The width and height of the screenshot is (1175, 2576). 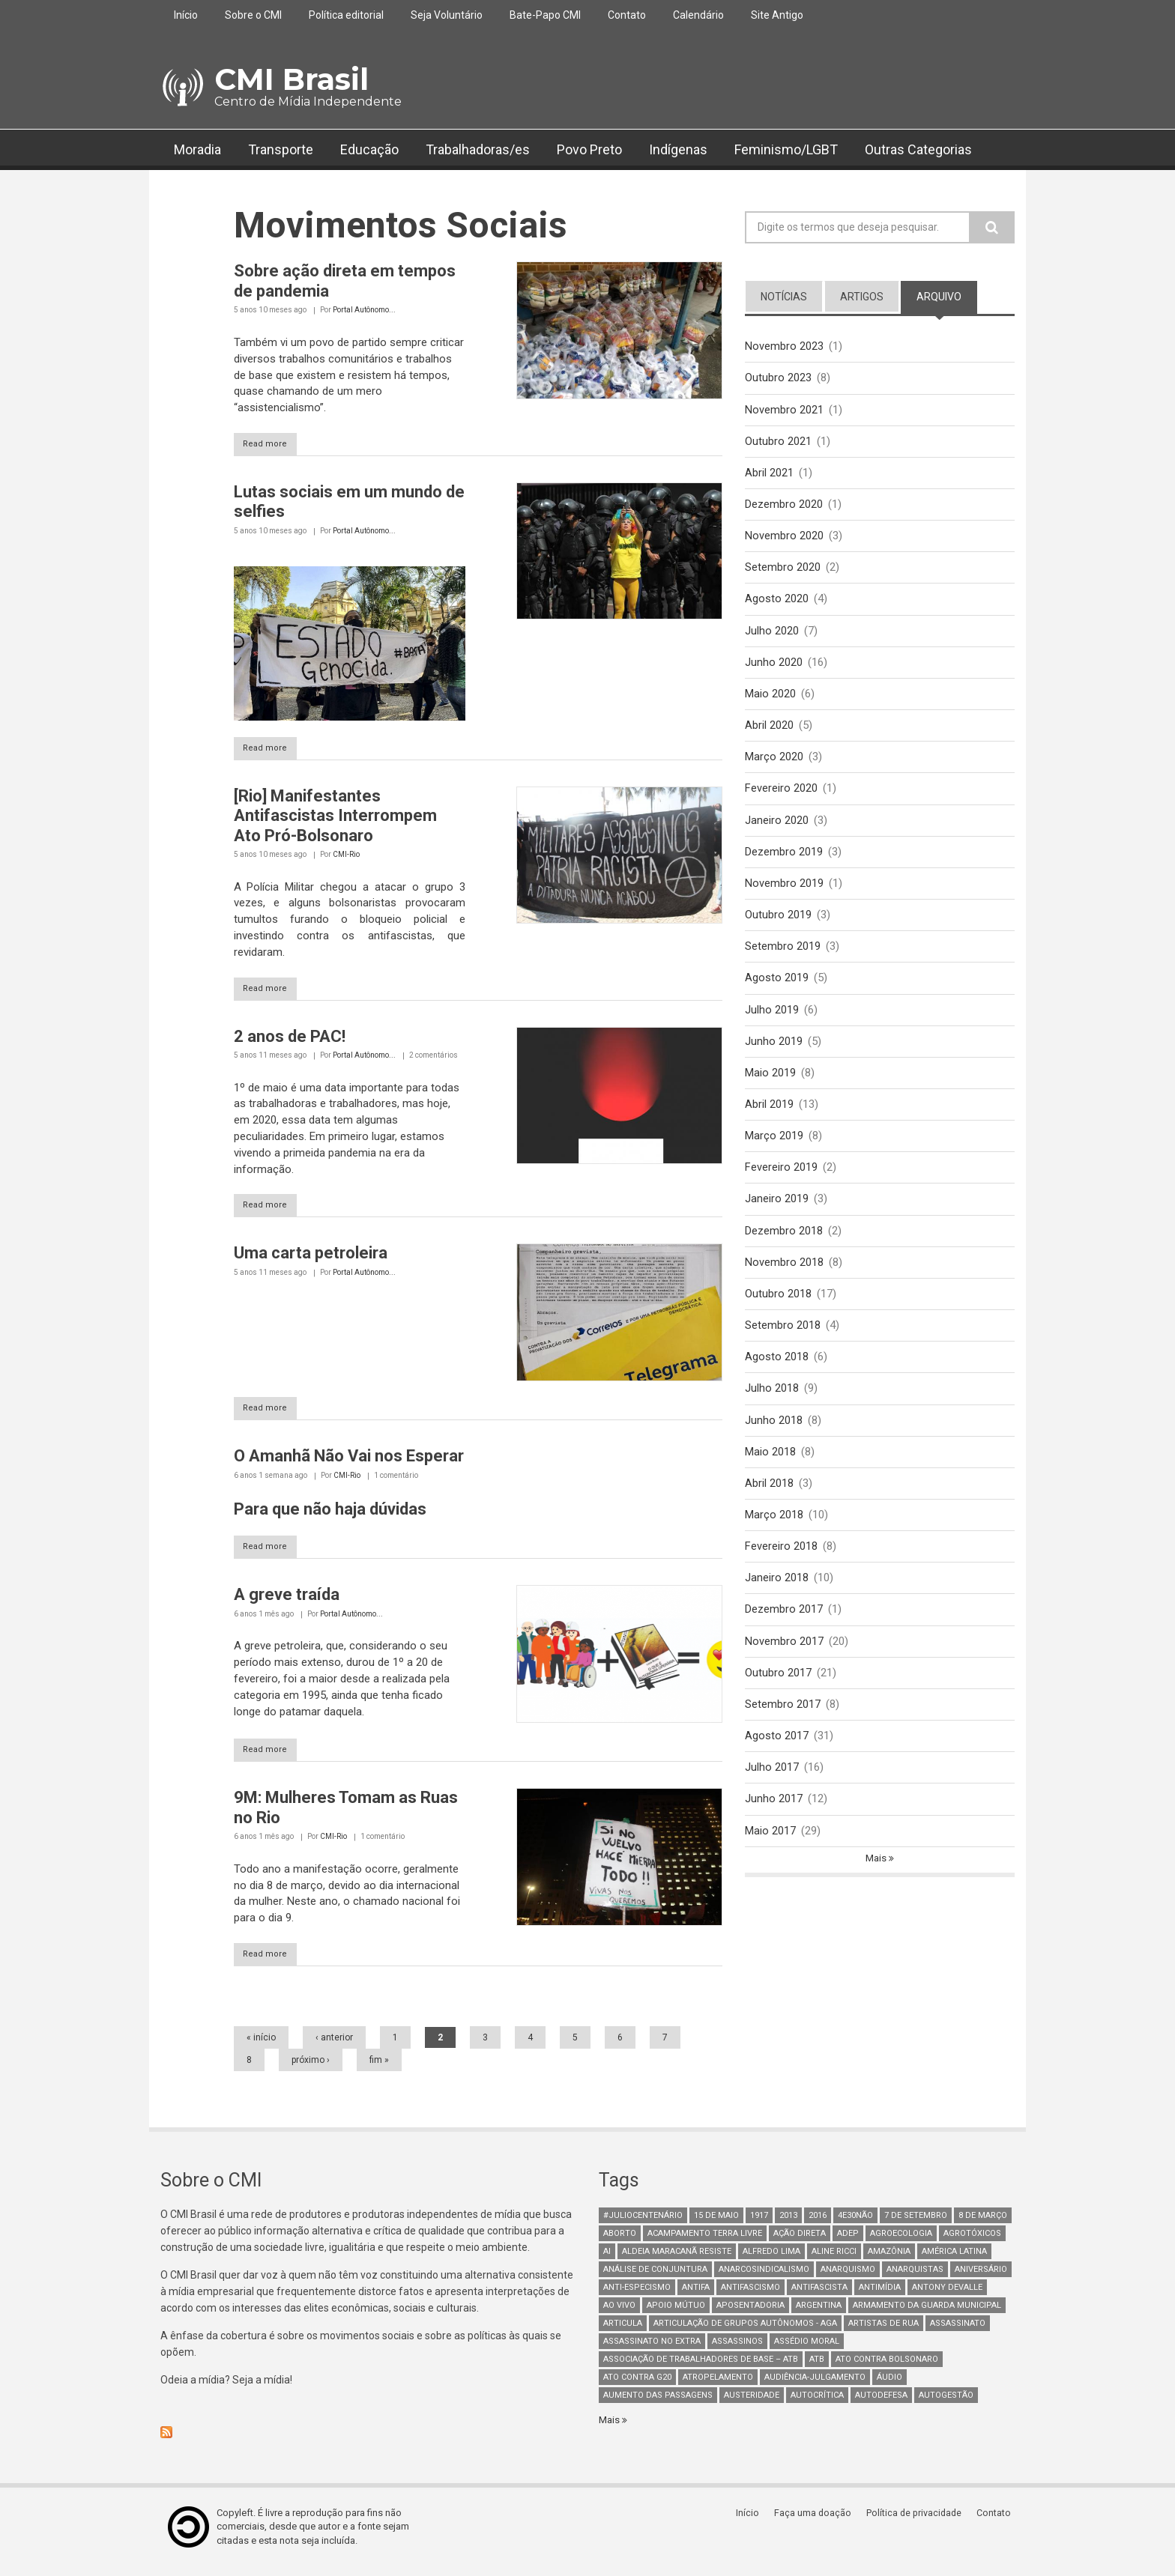 What do you see at coordinates (253, 15) in the screenshot?
I see `Sobre o CMI` at bounding box center [253, 15].